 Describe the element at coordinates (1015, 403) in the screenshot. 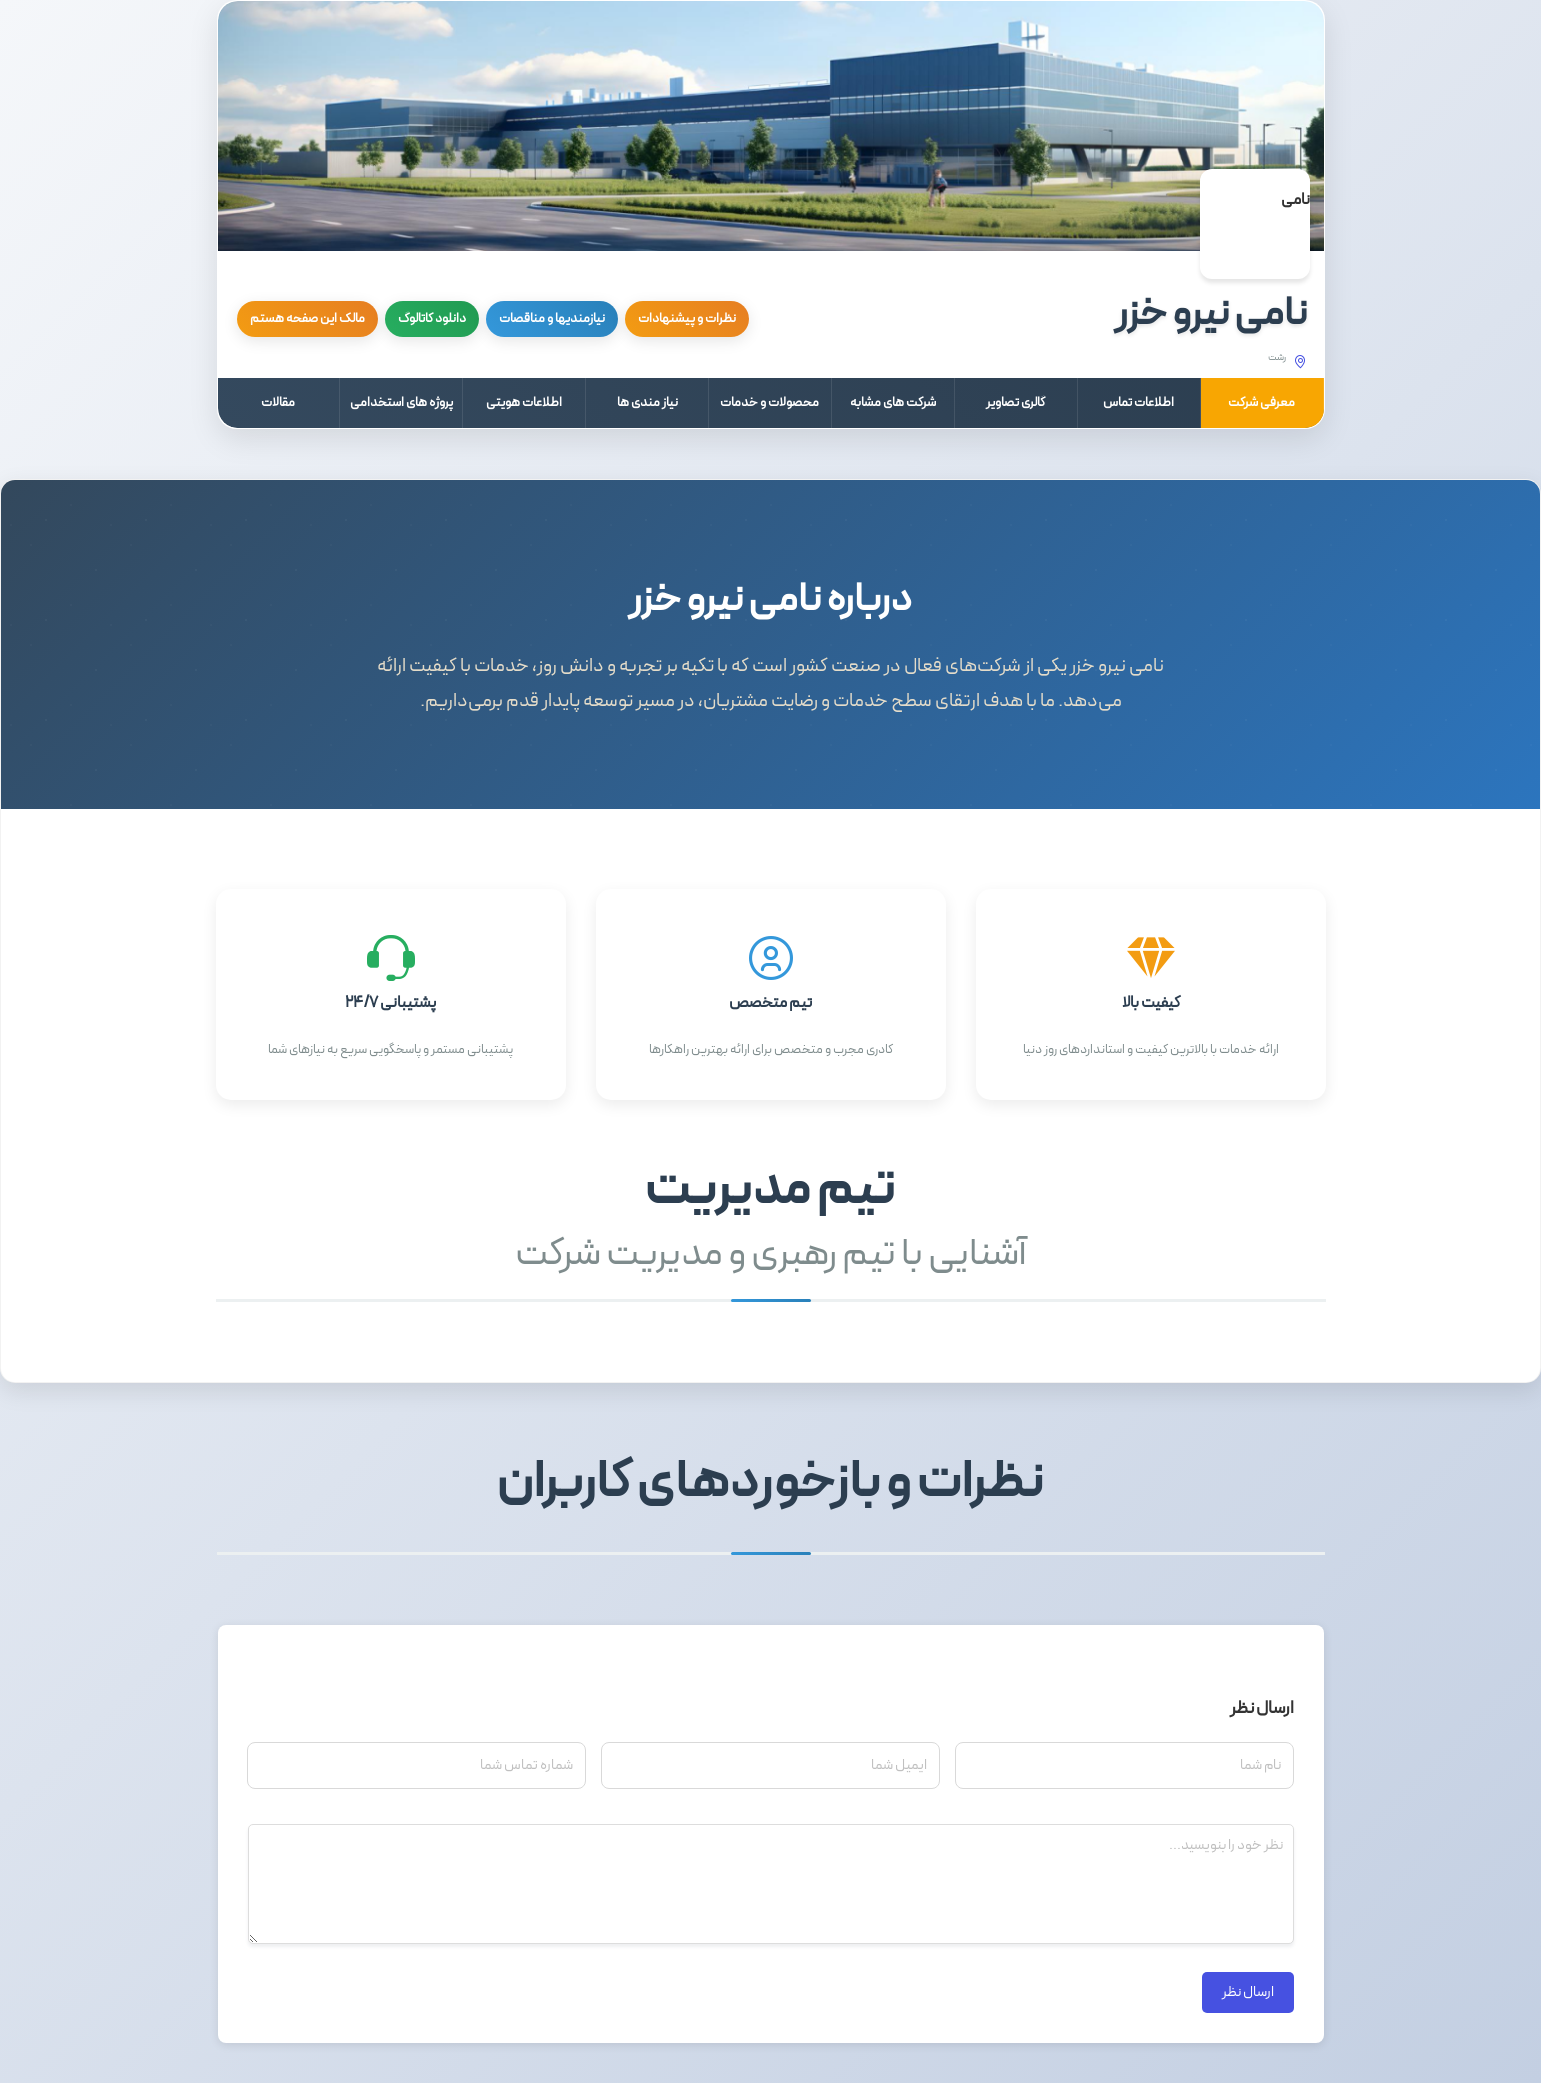

I see `گالری تصاویر` at that location.